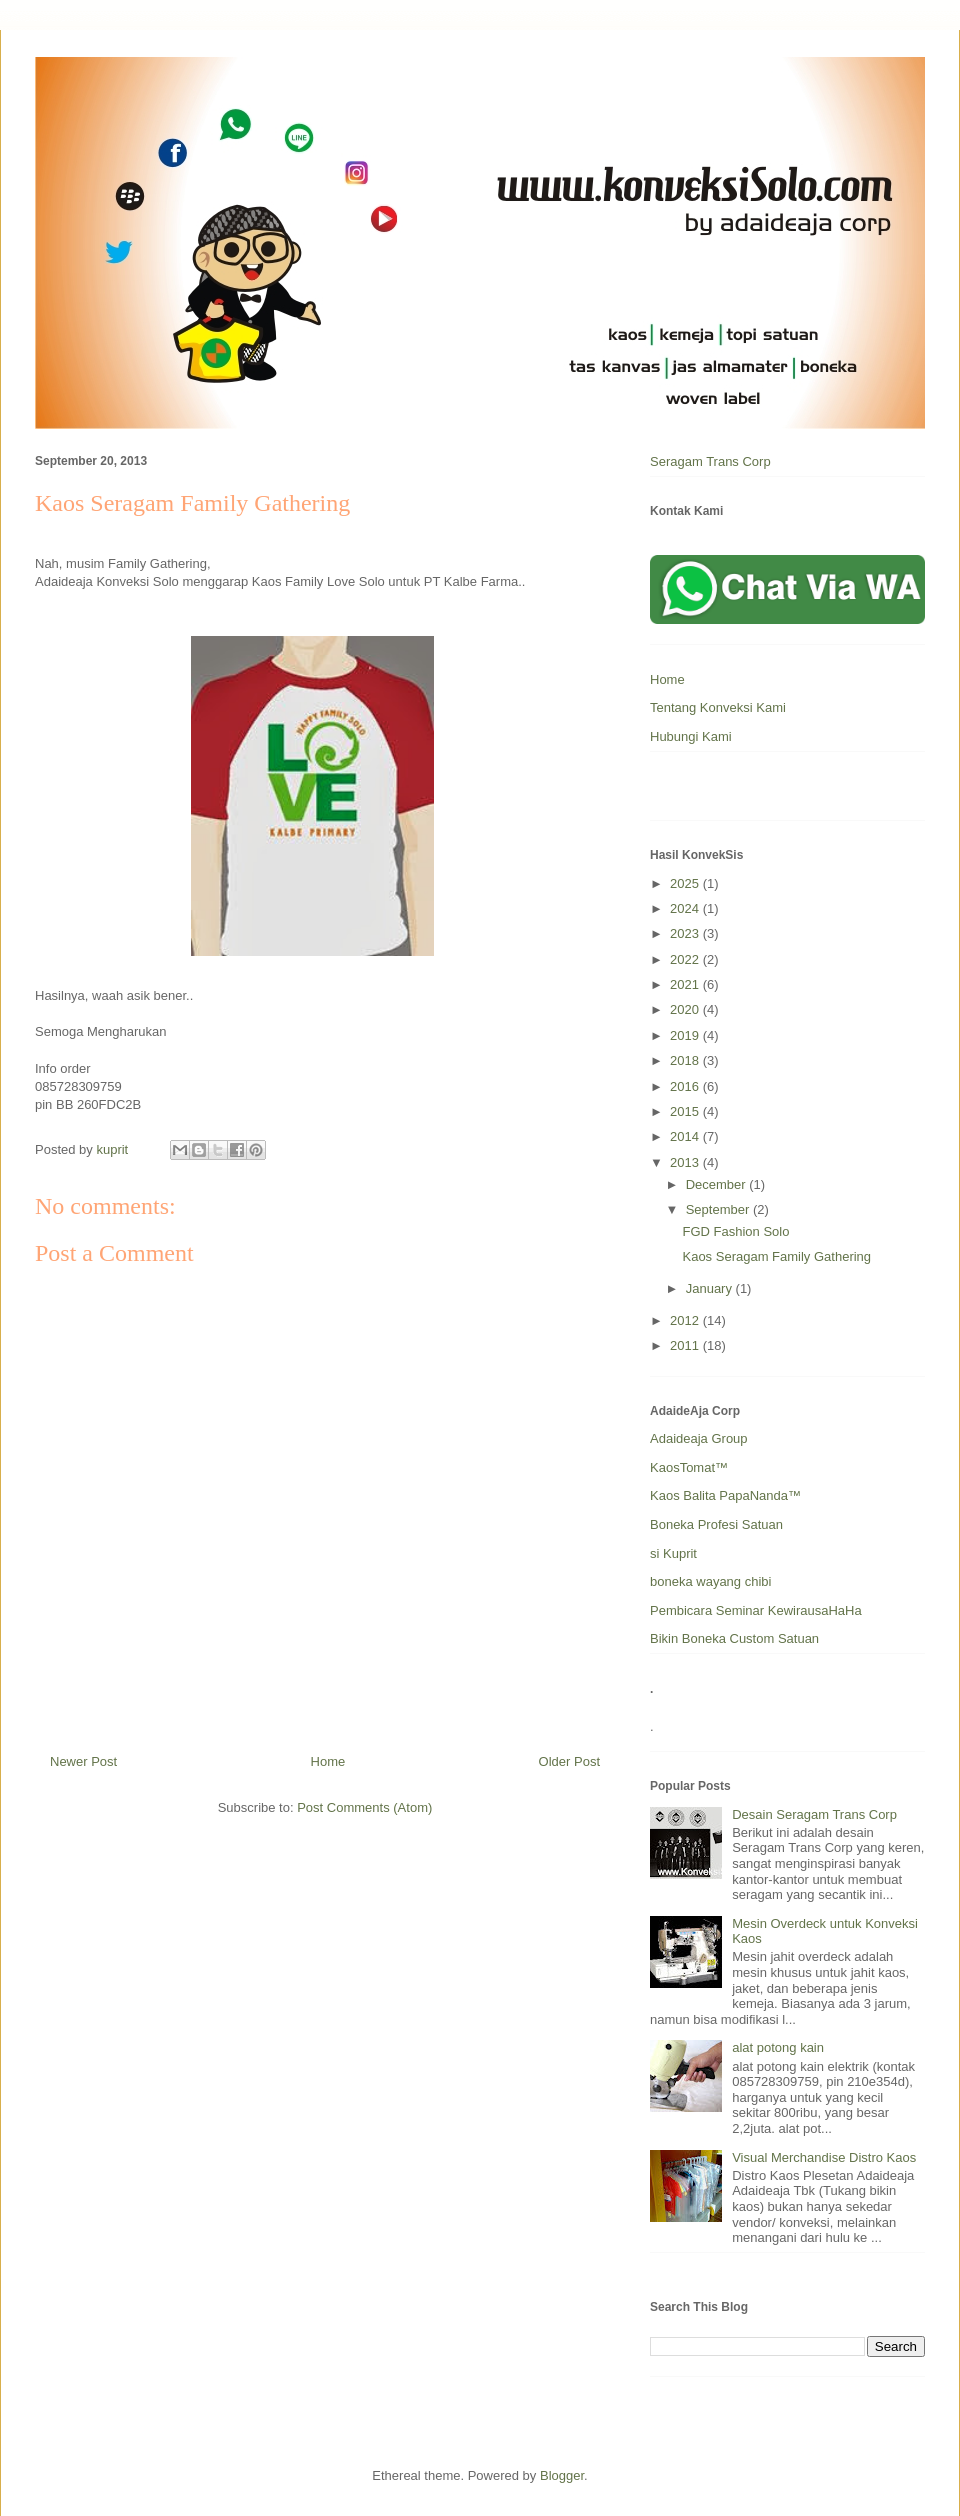 This screenshot has height=2516, width=960. I want to click on Home, so click(328, 1761).